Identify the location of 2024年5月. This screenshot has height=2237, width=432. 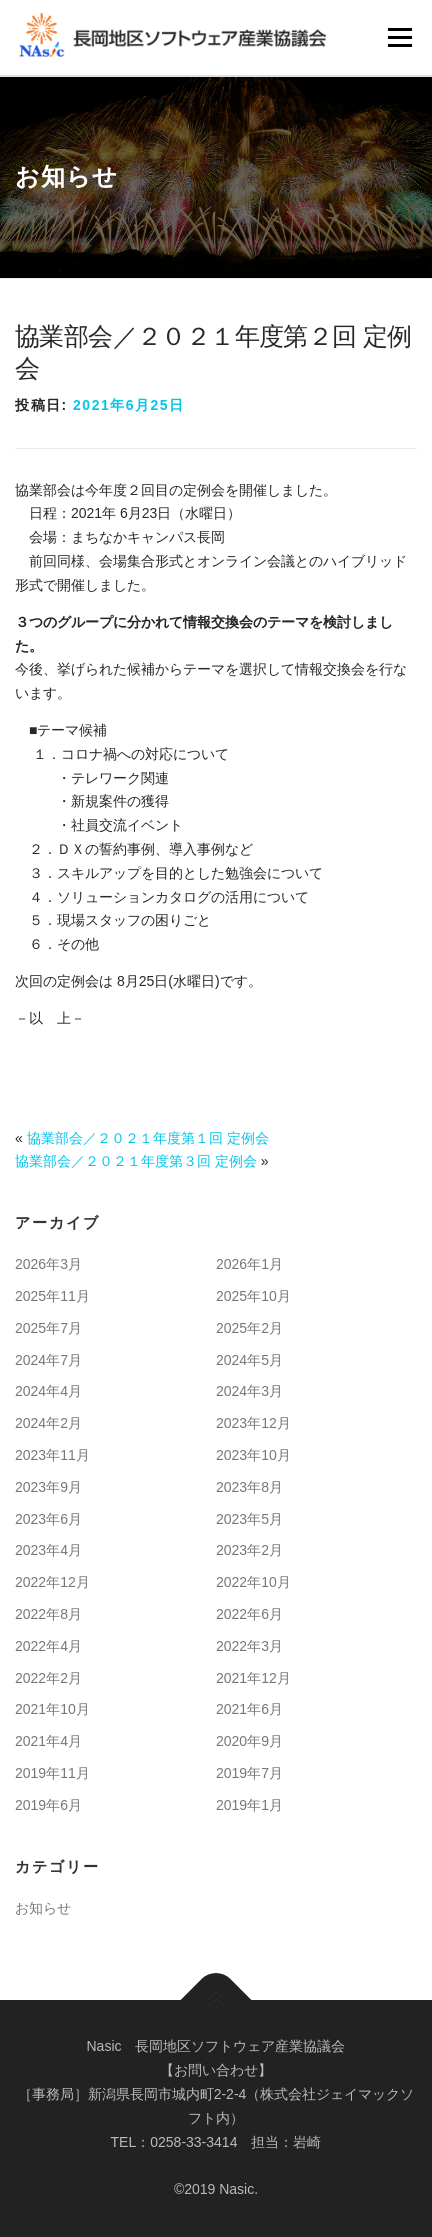
(249, 1360).